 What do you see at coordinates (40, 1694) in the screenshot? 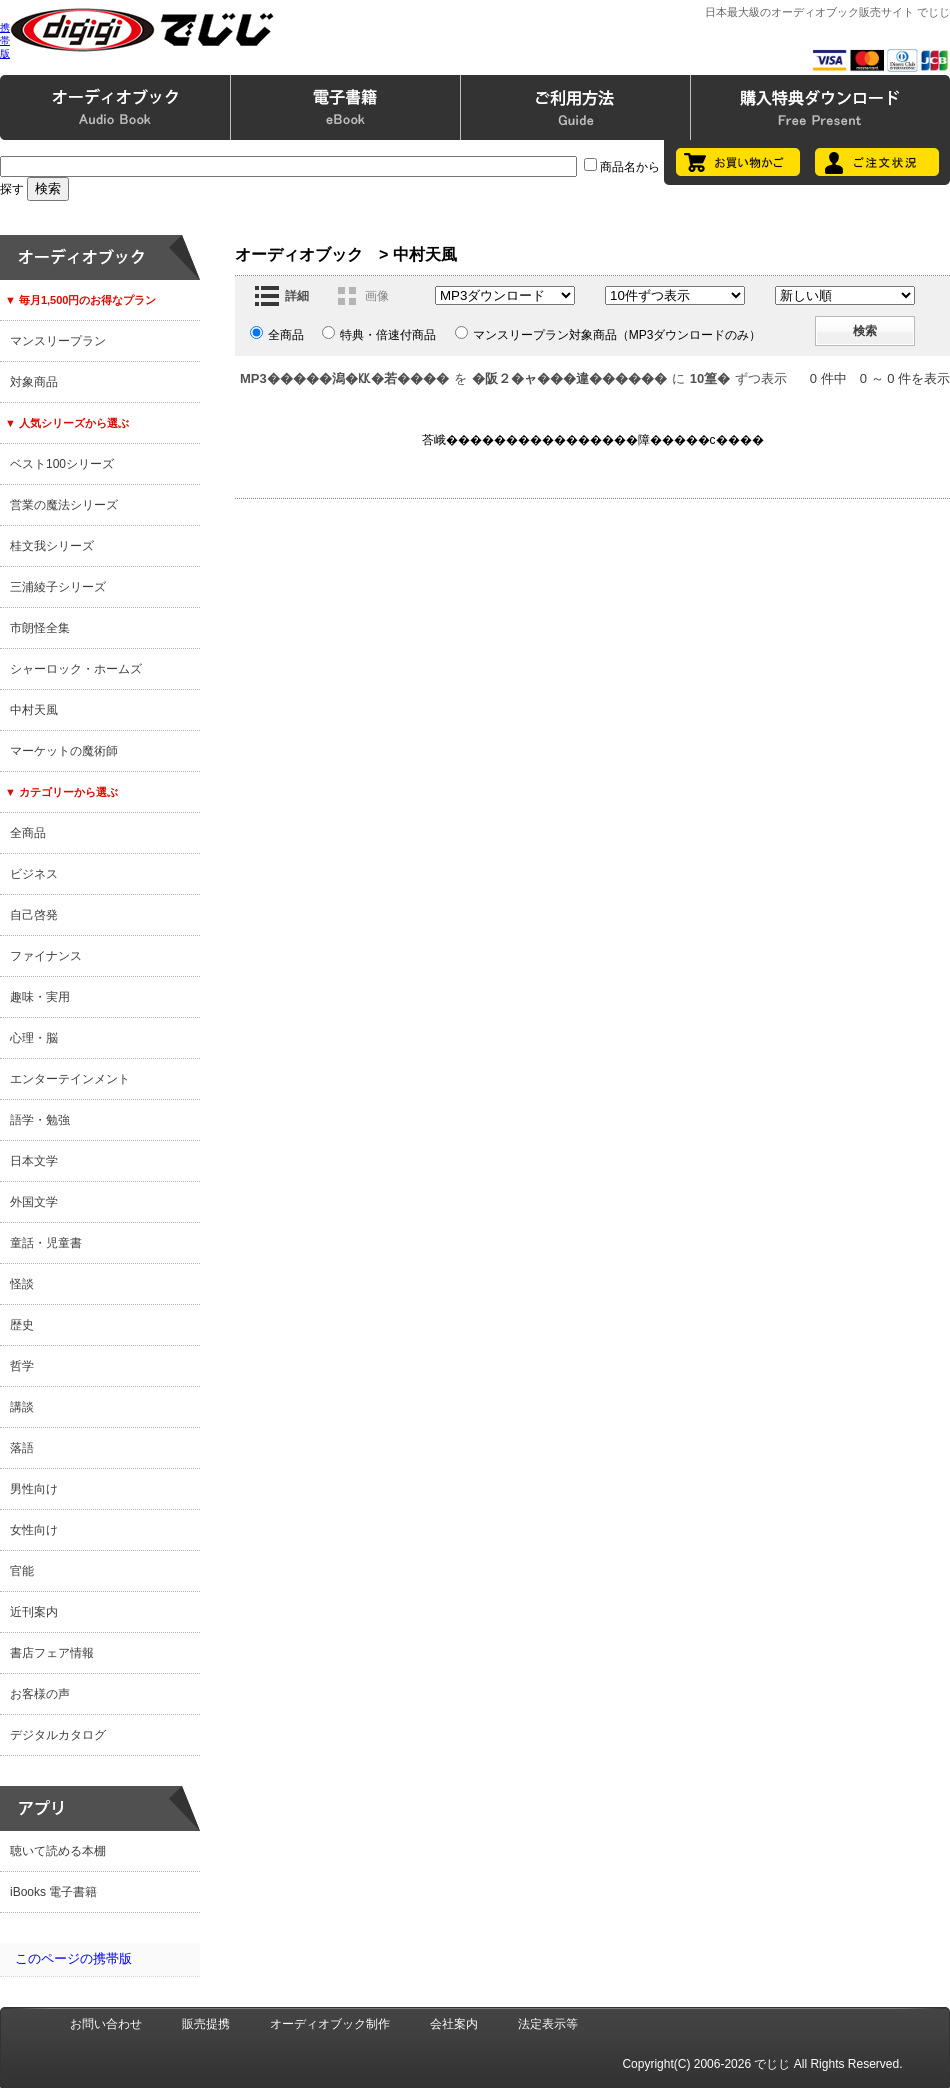
I see `お客様の声` at bounding box center [40, 1694].